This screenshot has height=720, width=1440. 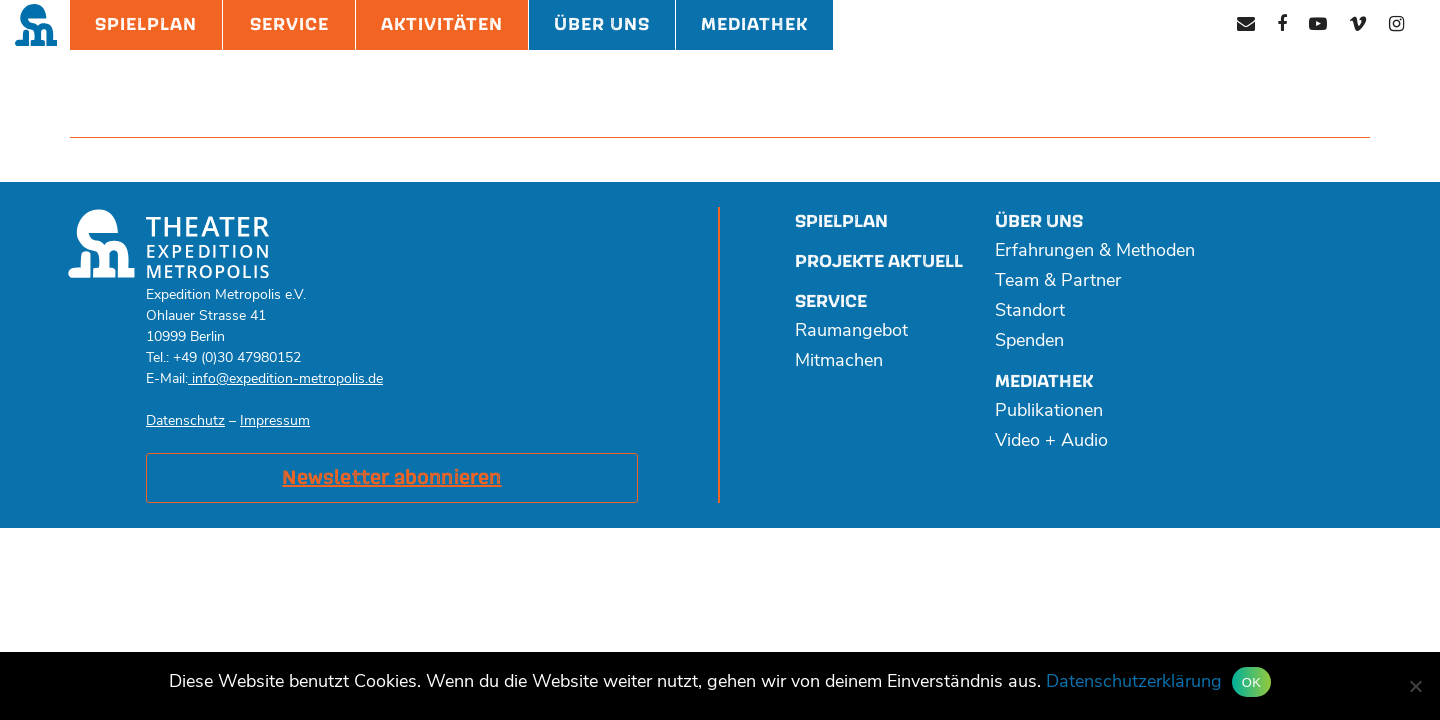 I want to click on Spenden, so click(x=1029, y=341).